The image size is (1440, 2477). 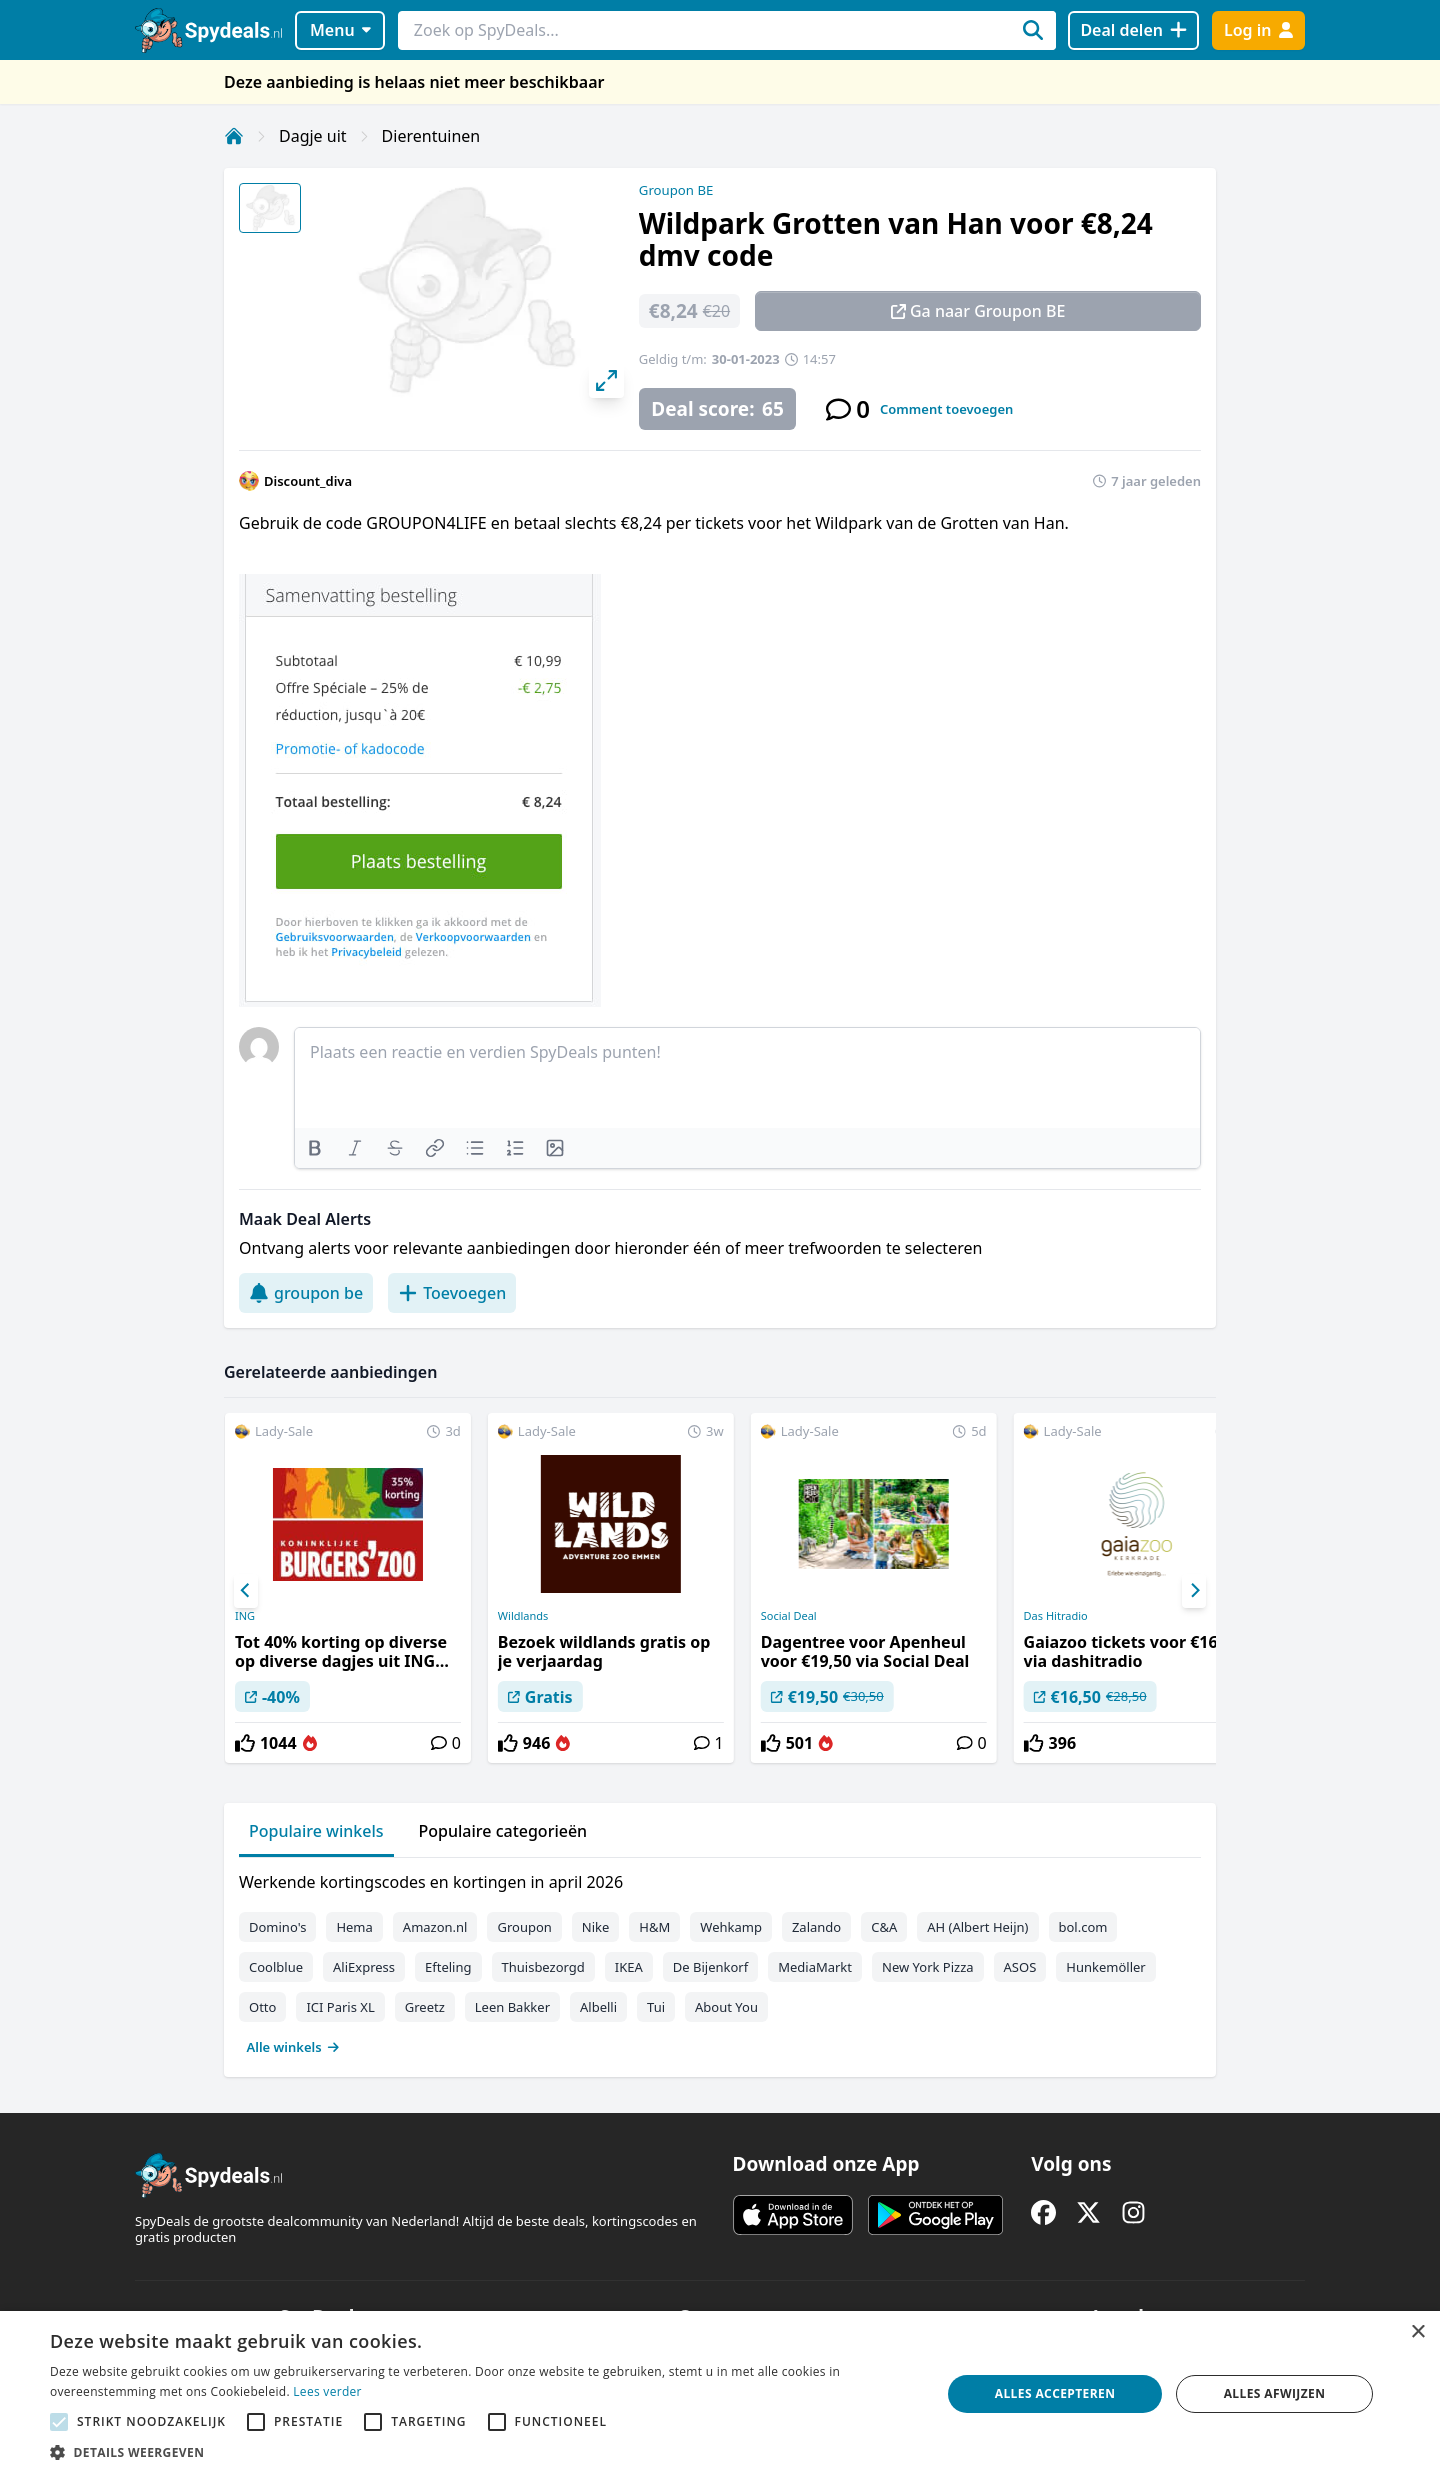 What do you see at coordinates (524, 1927) in the screenshot?
I see `Groupon` at bounding box center [524, 1927].